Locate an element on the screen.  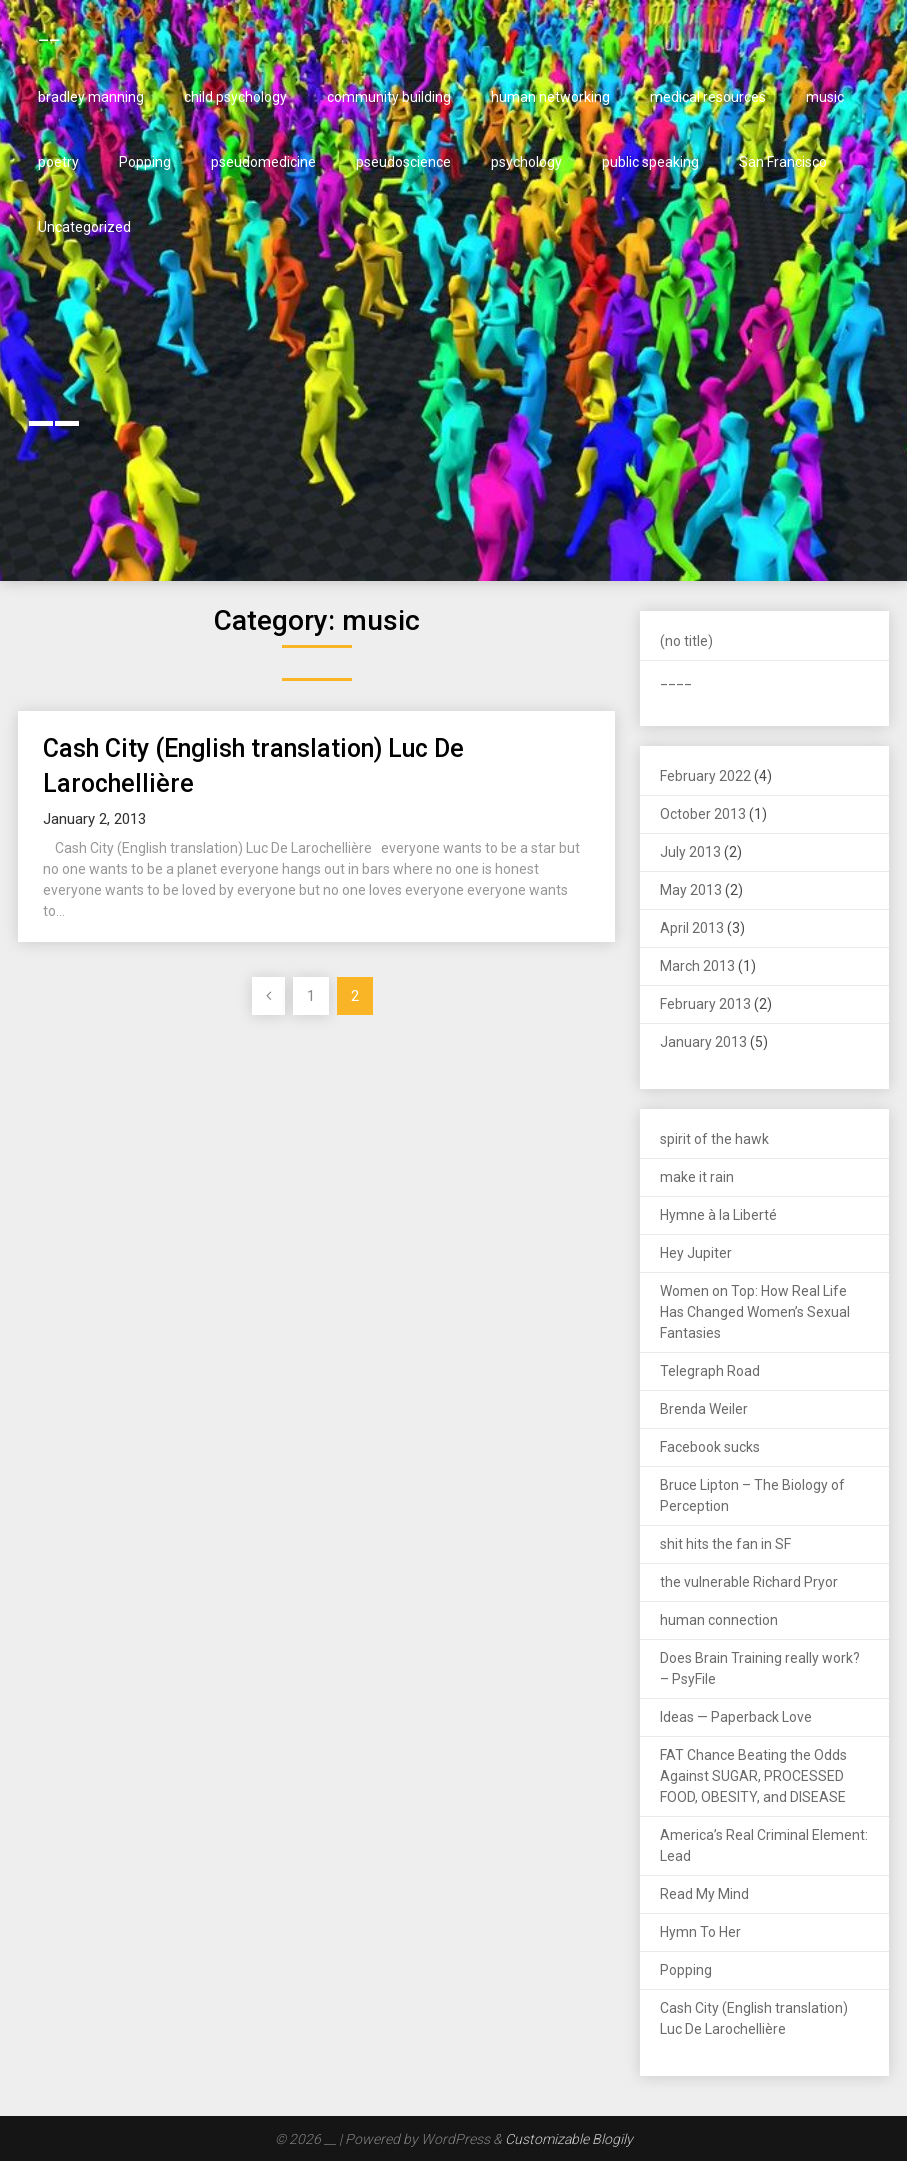
March 2013 is located at coordinates (697, 966).